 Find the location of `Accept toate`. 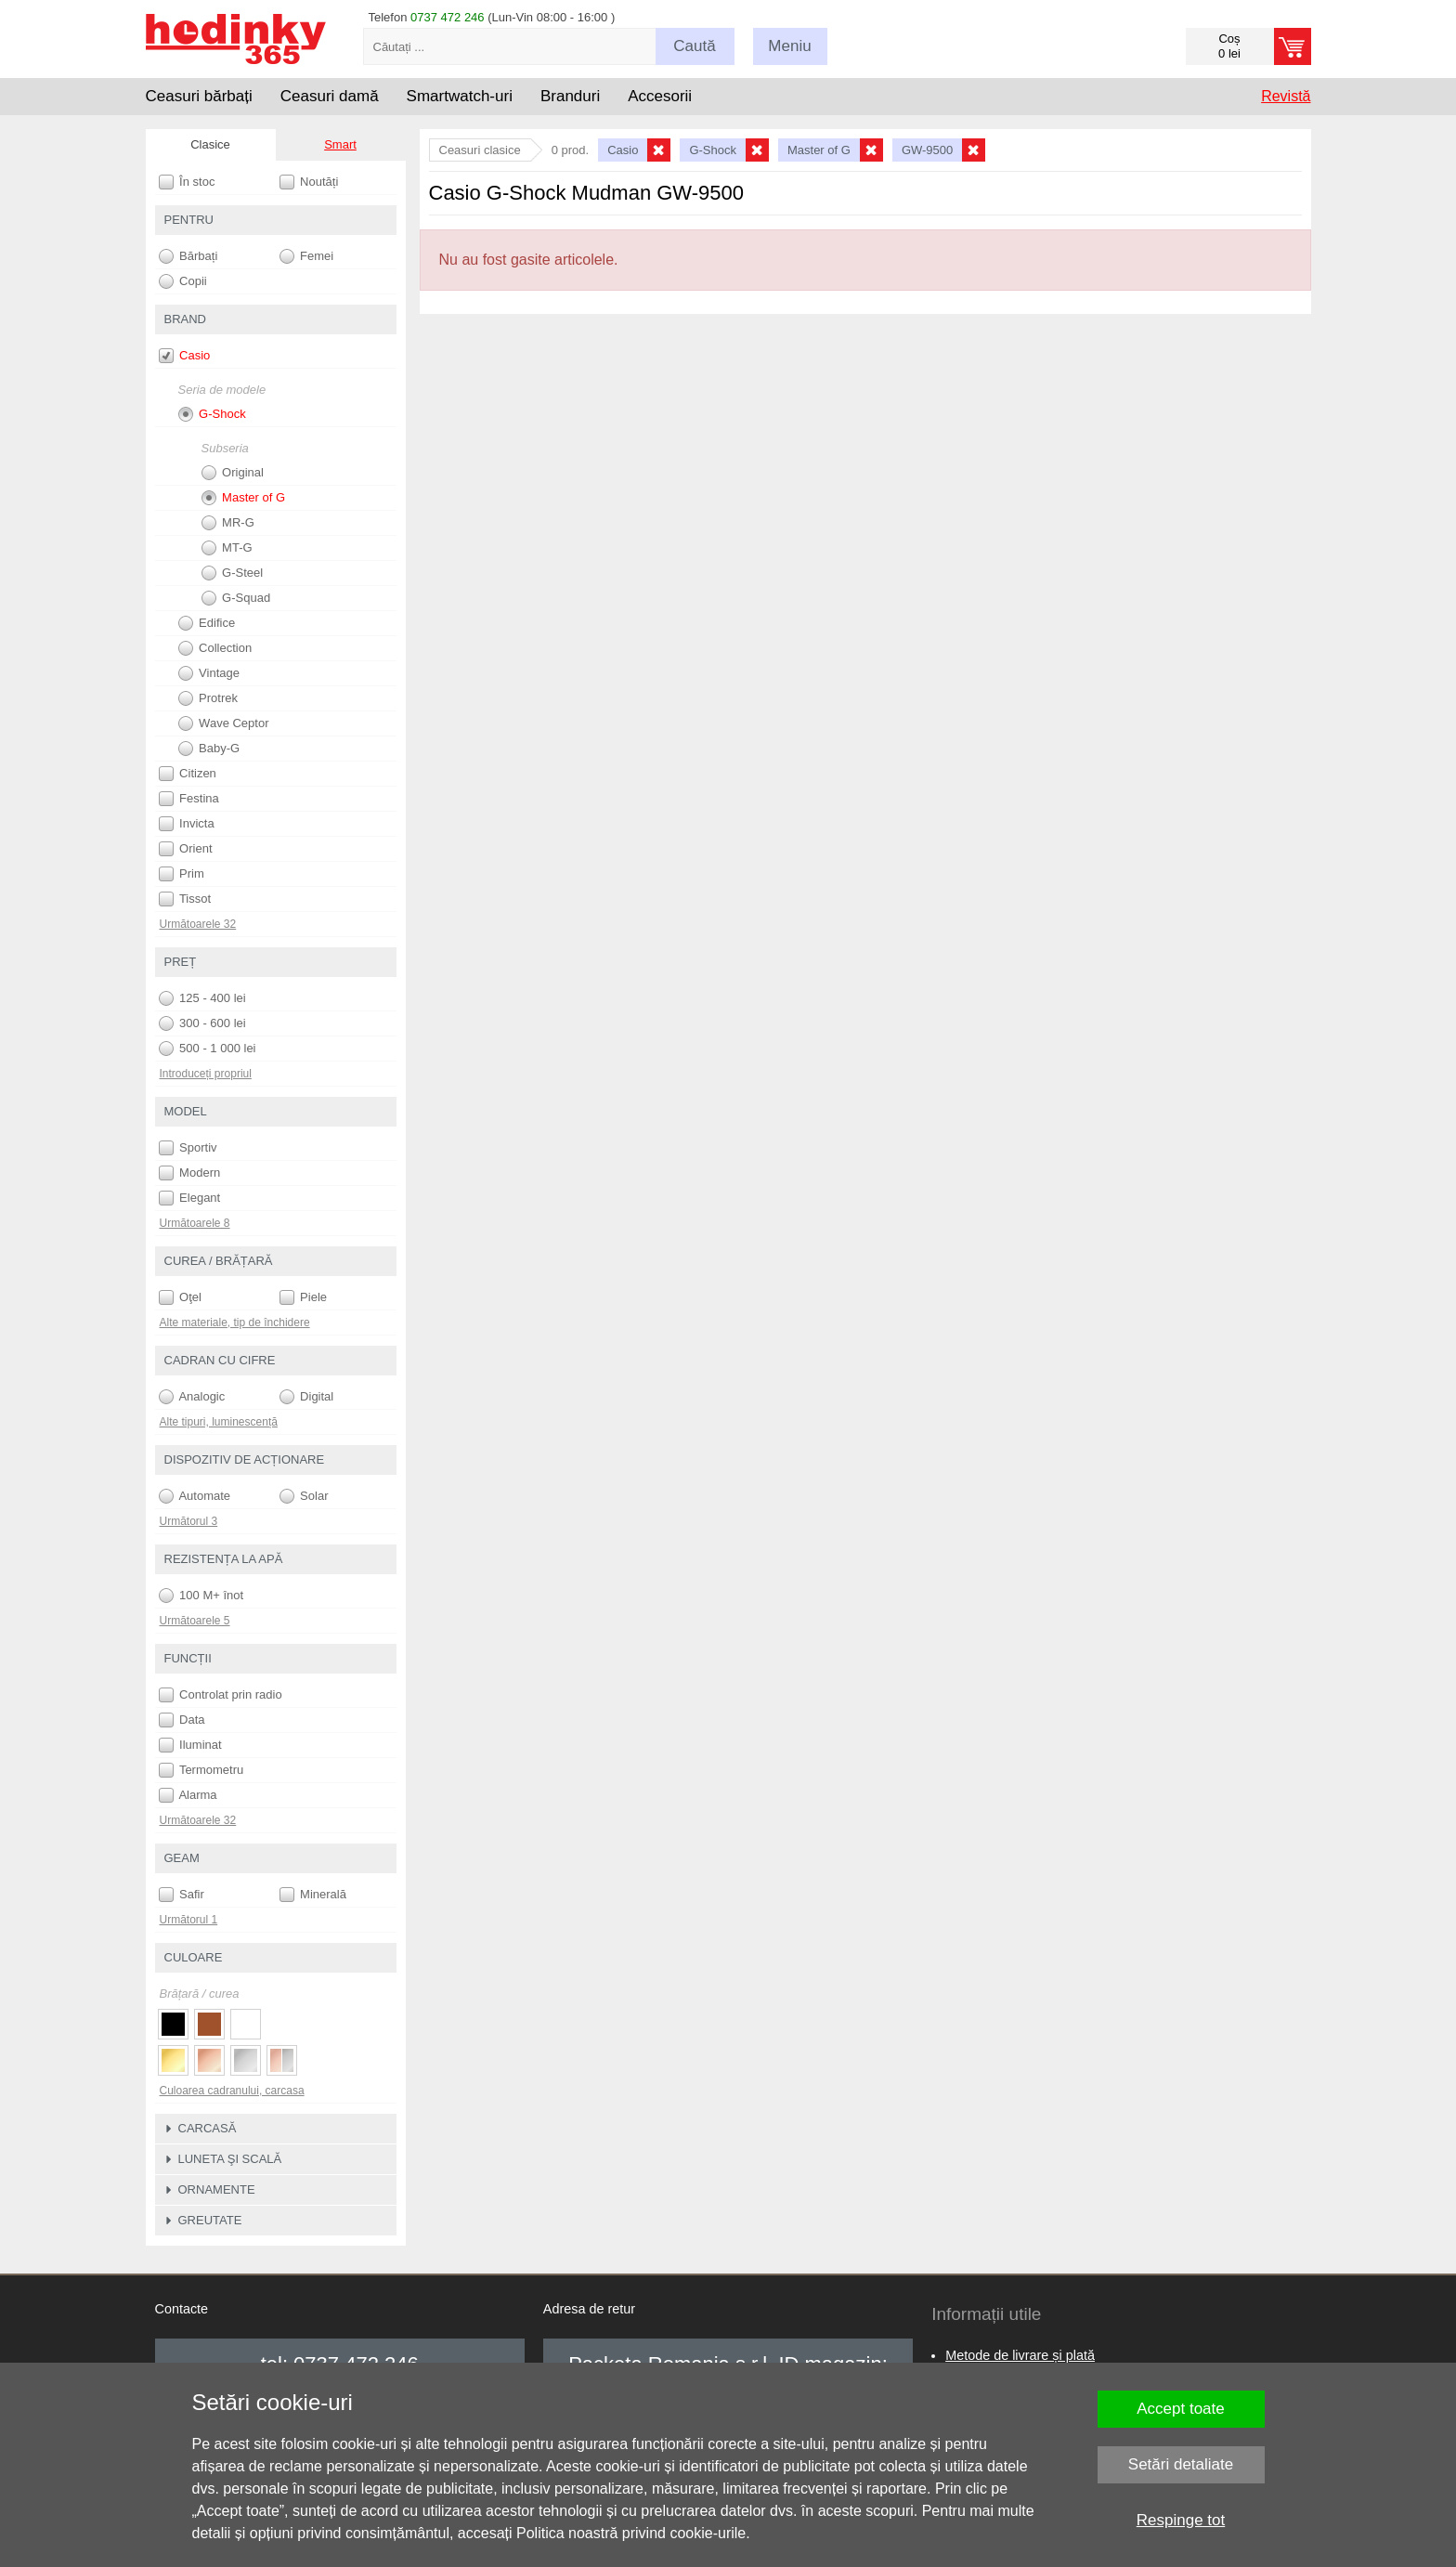

Accept toate is located at coordinates (1181, 2408).